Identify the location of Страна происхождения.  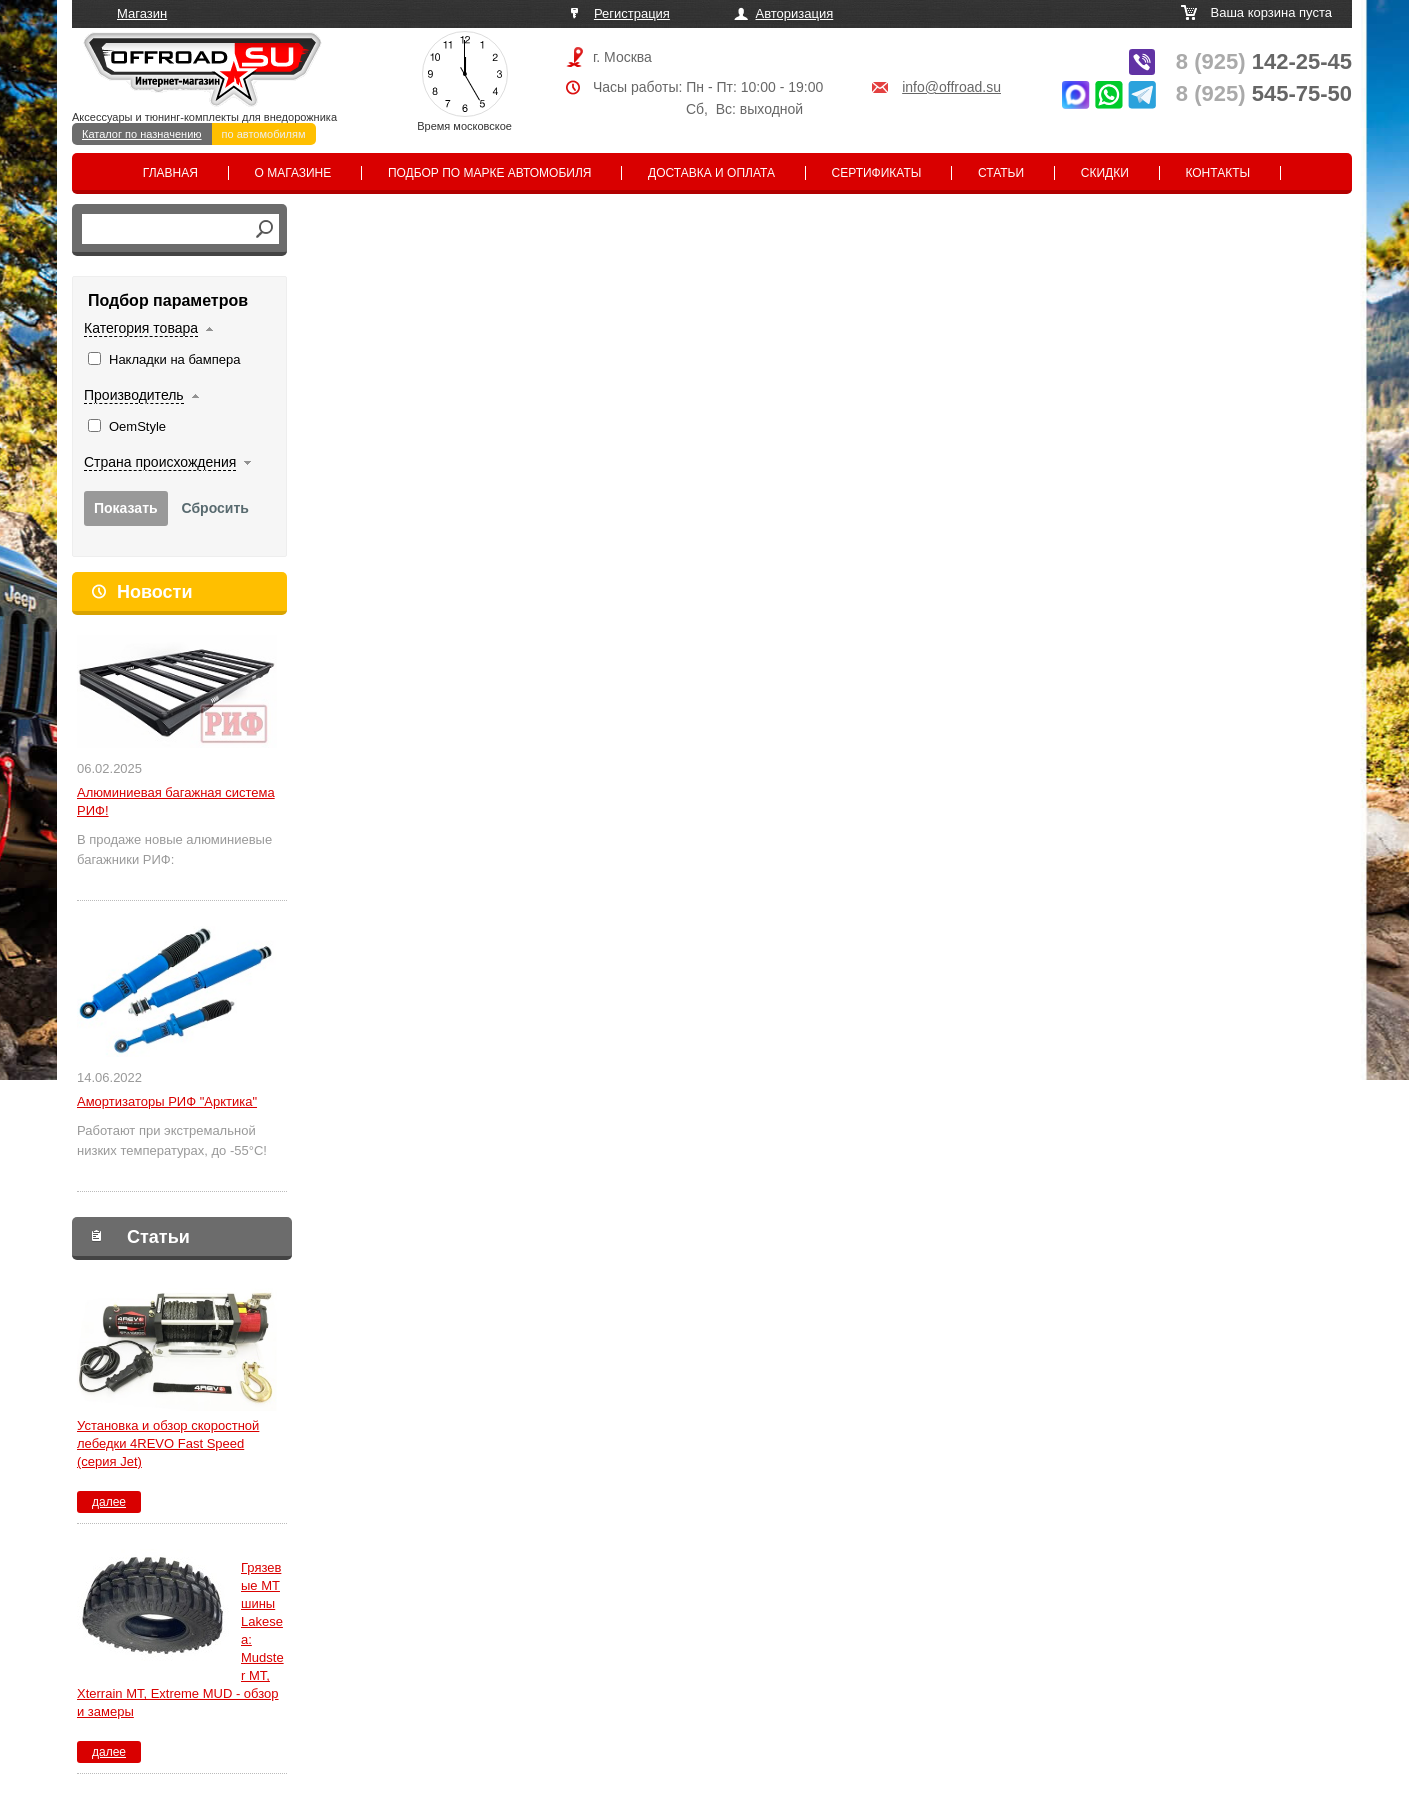
(160, 462).